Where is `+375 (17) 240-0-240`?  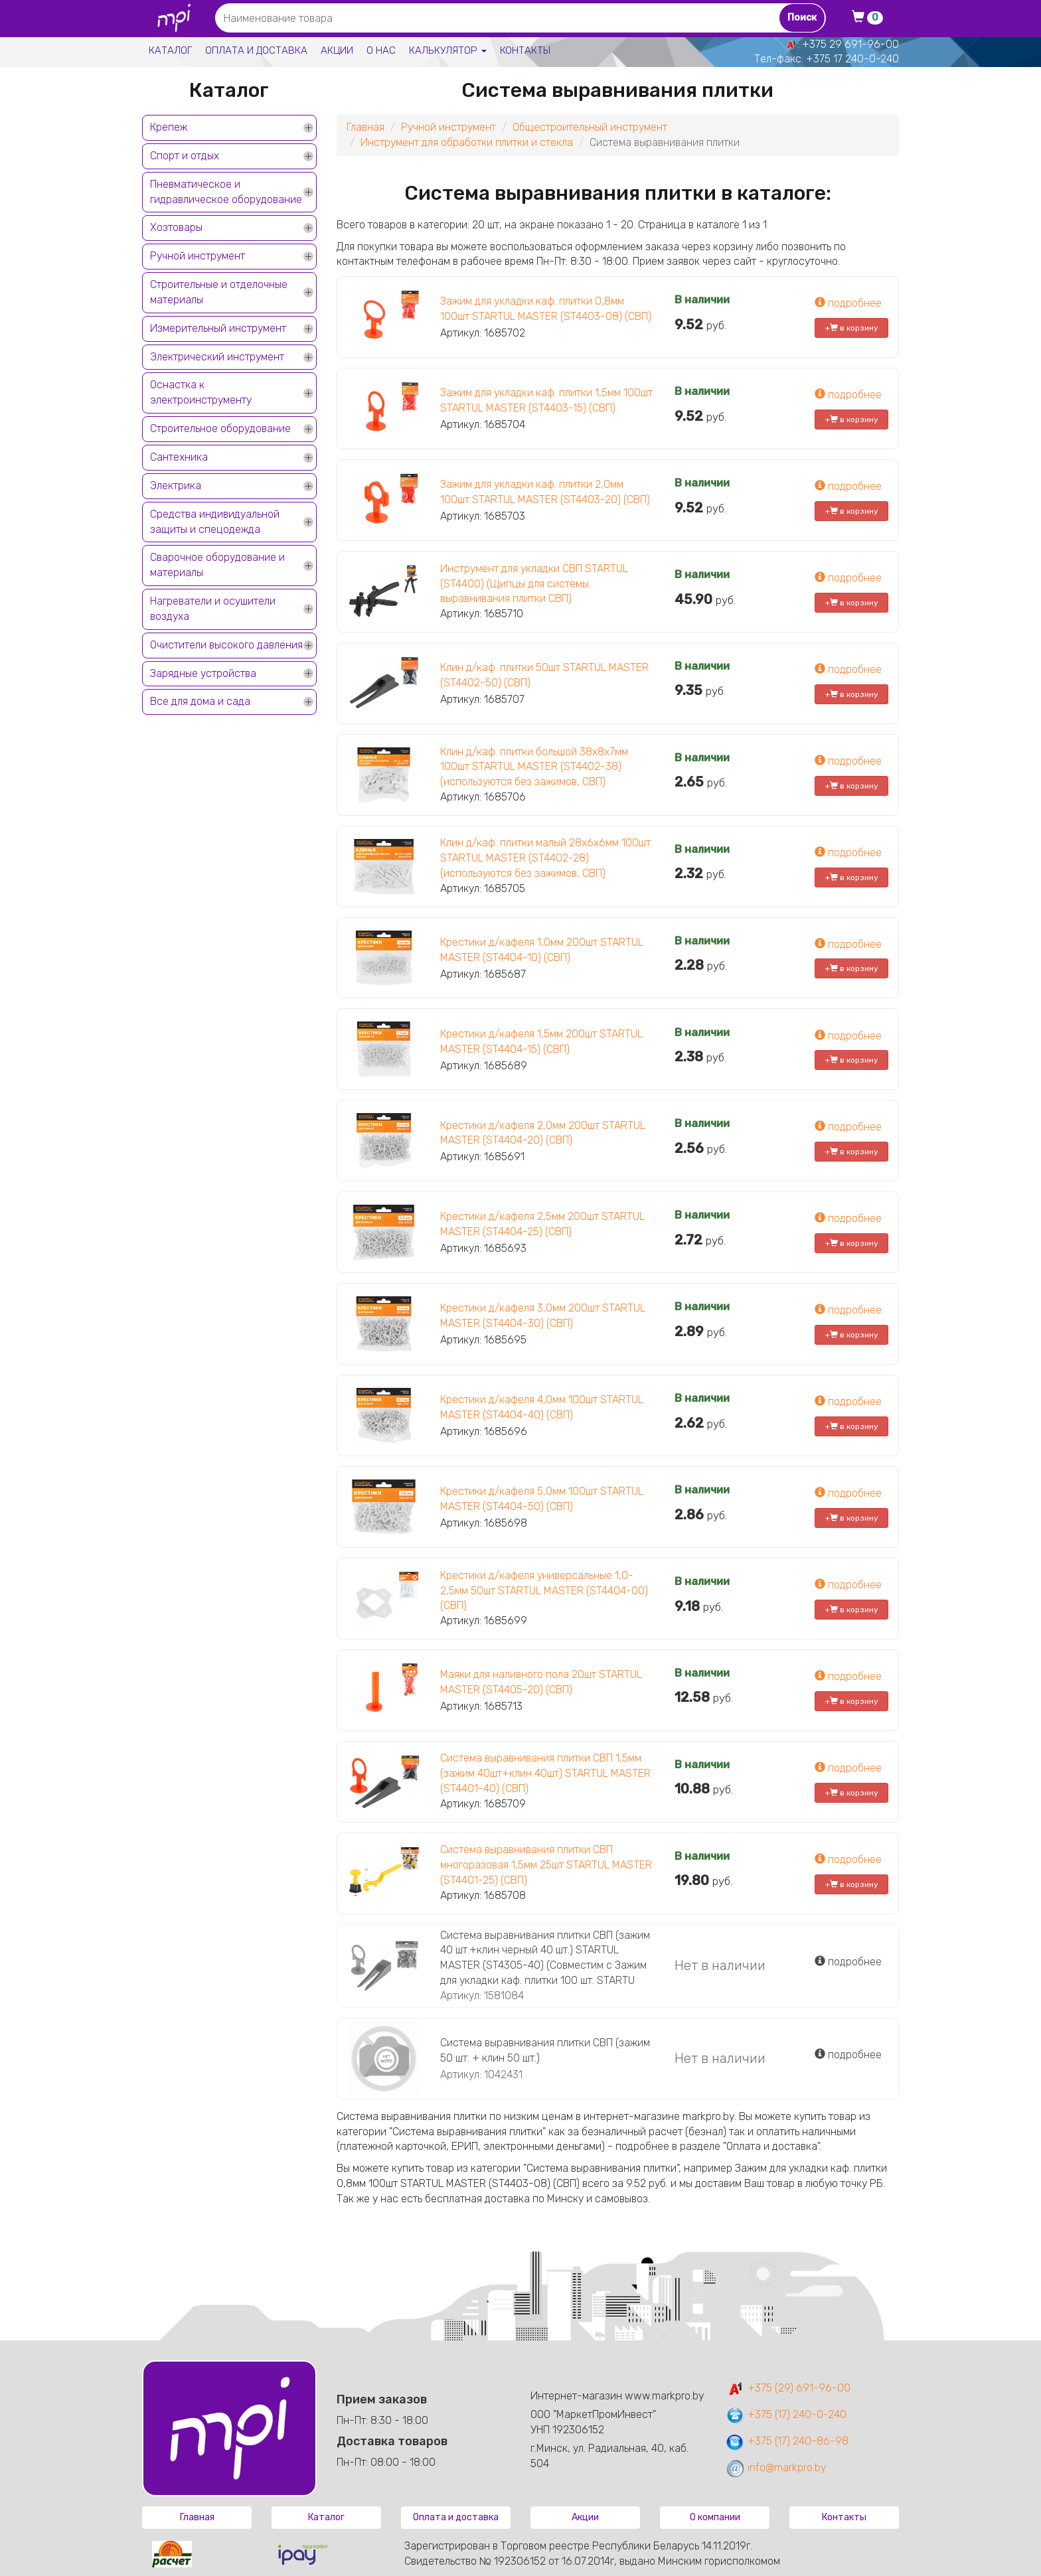
+375 (17) 240-0-240 is located at coordinates (785, 2414).